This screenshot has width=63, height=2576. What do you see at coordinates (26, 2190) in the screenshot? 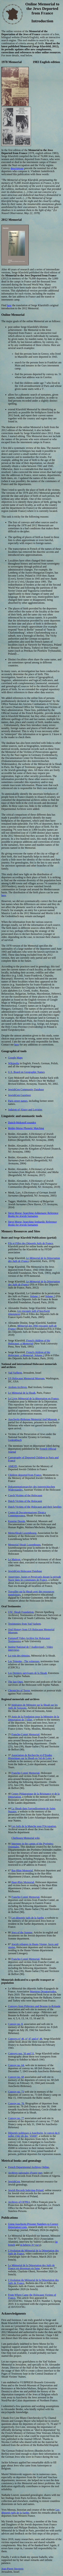
I see `Jewish Records Indexing-Poland` at bounding box center [26, 2190].